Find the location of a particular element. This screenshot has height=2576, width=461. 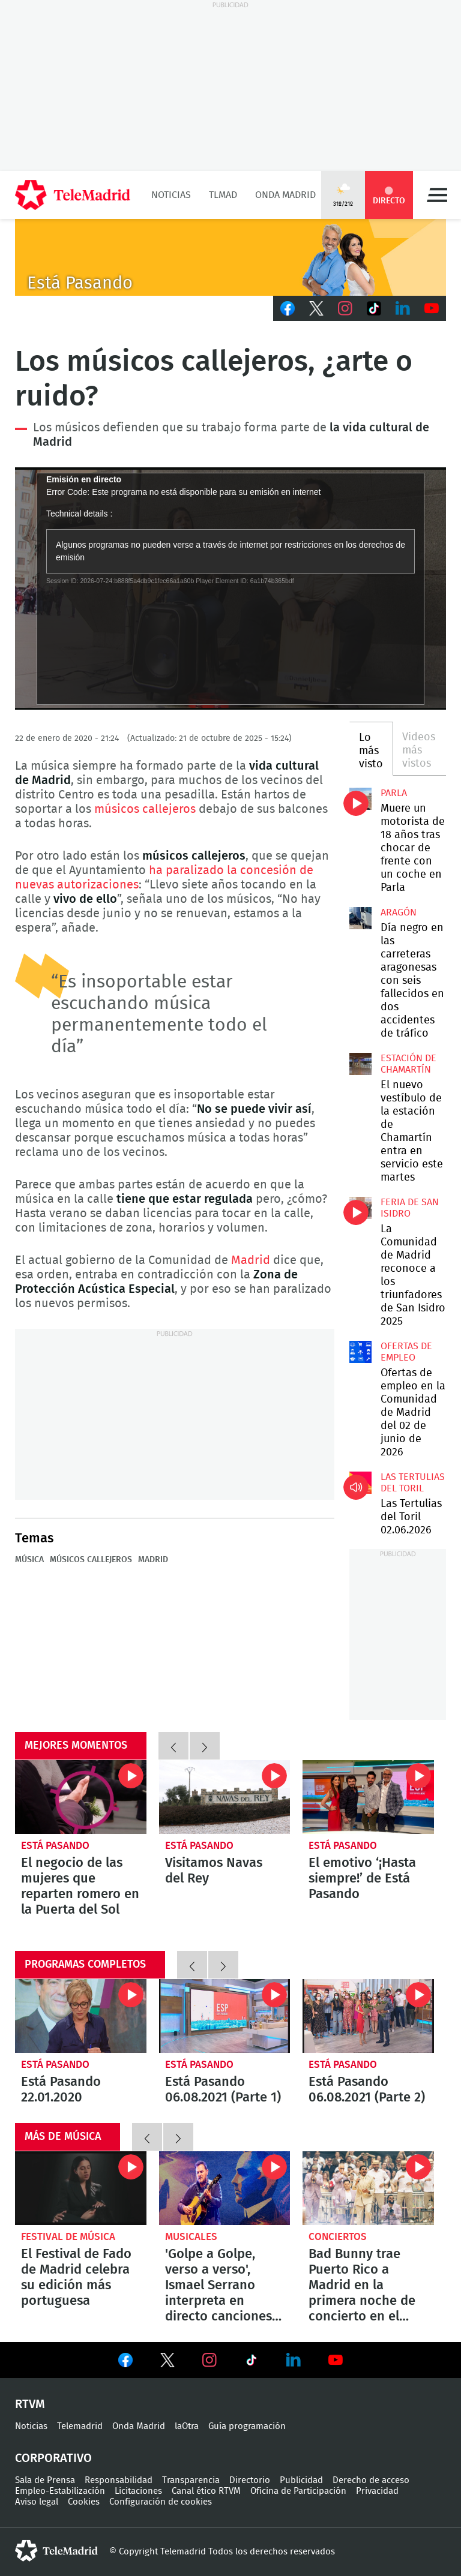

Responsabilidad is located at coordinates (118, 2480).